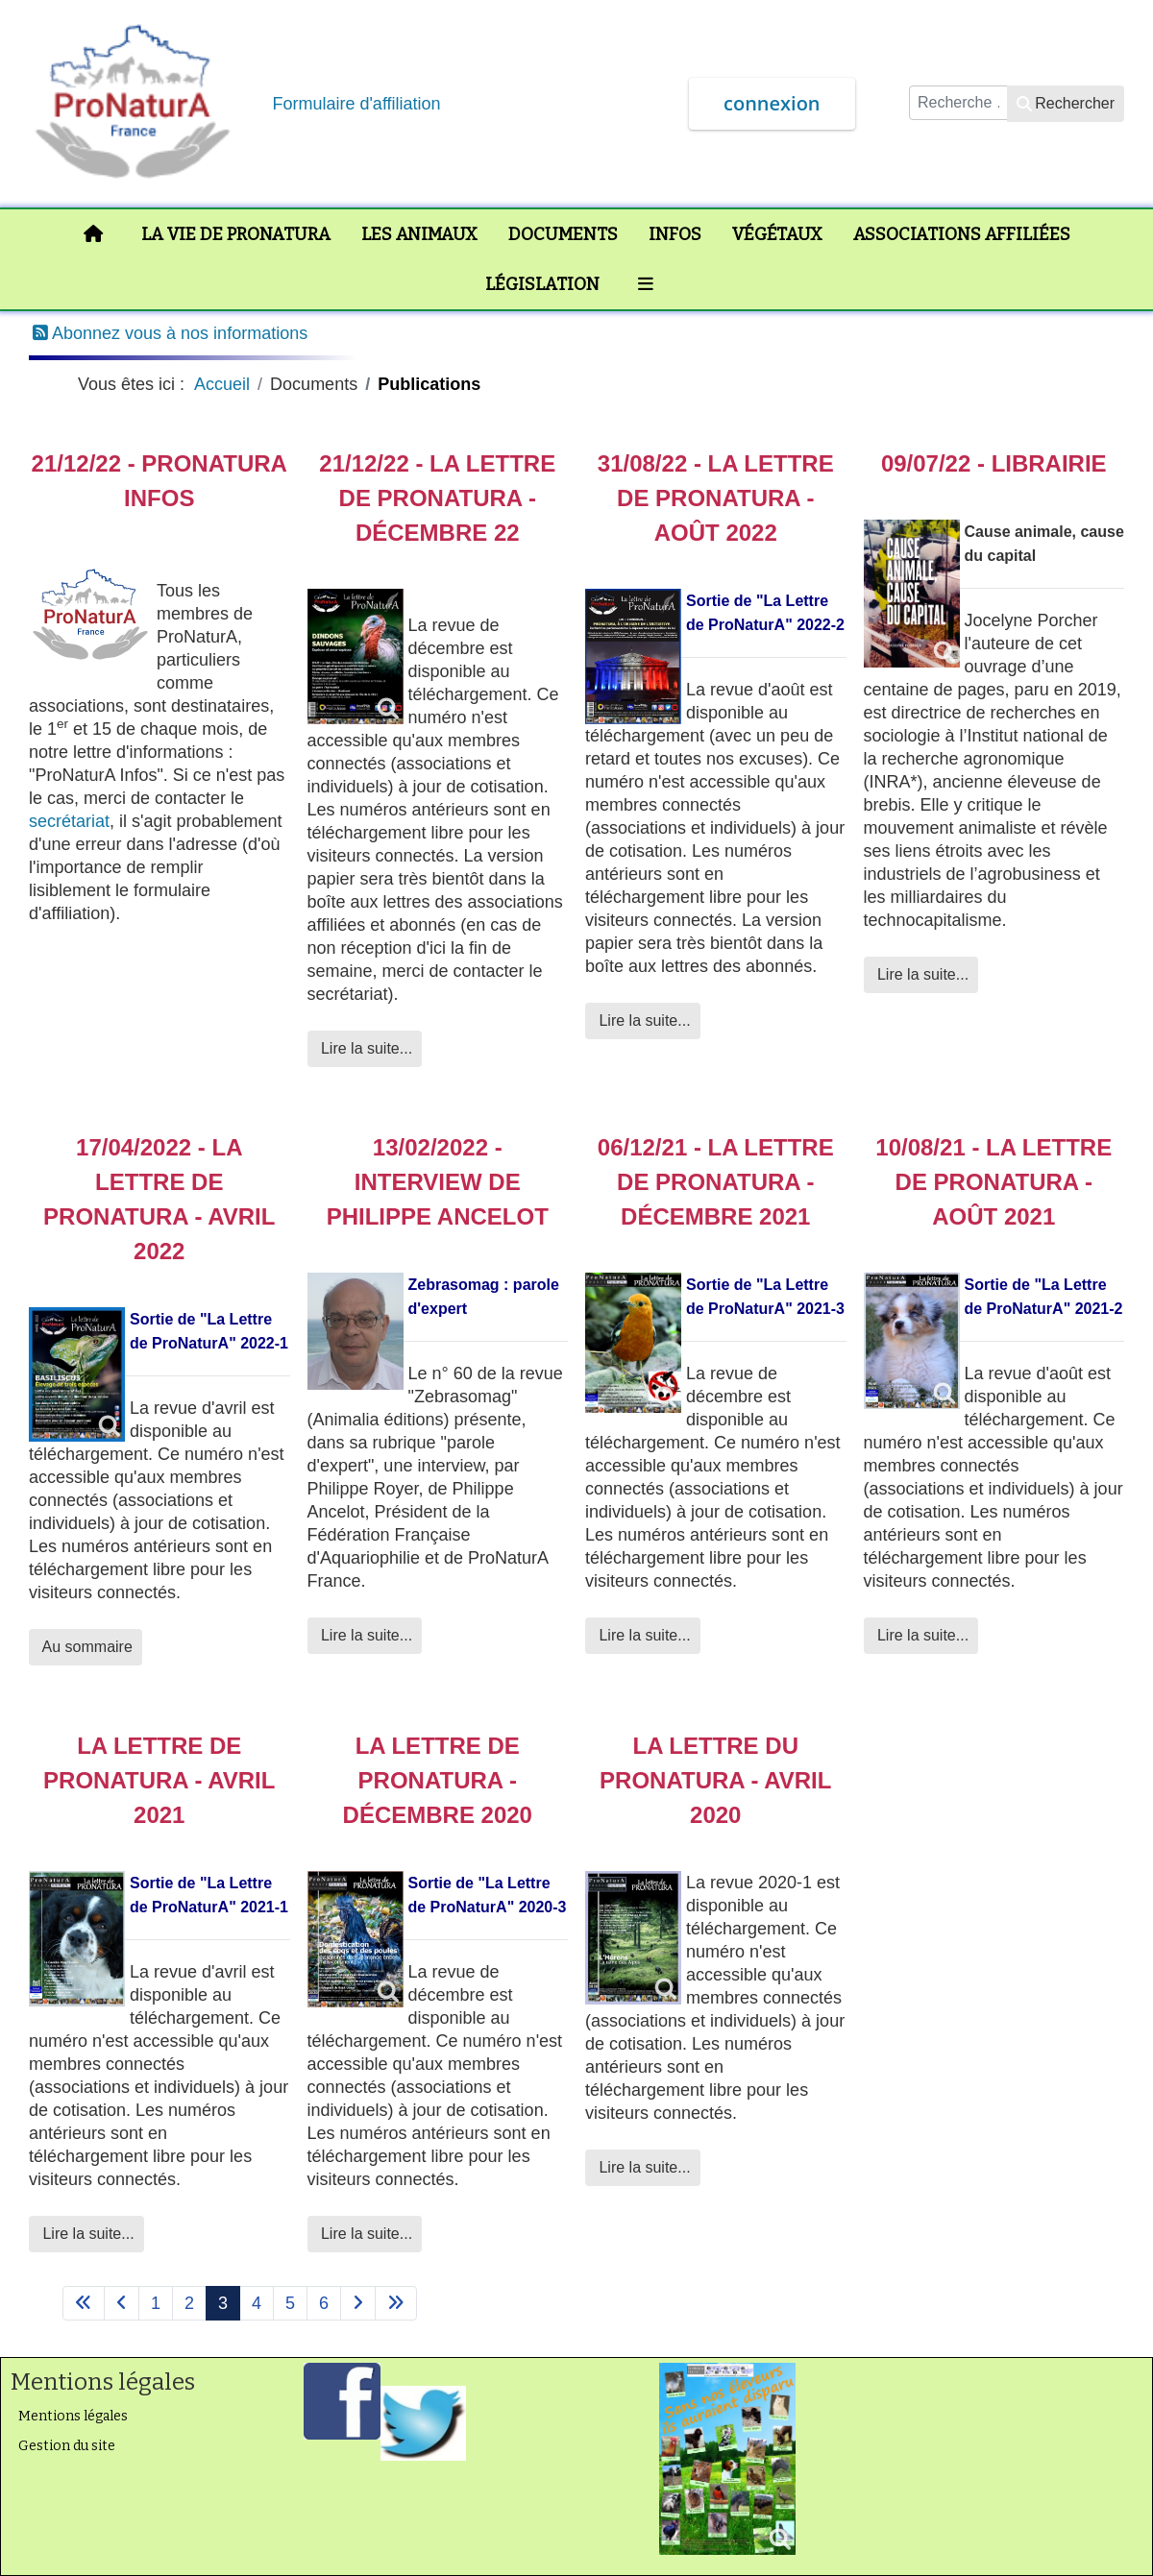 The height and width of the screenshot is (2576, 1153). I want to click on Lire la suite... [Lire la suite : La Lettre de ProNaturA - avril 2021], so click(86, 2233).